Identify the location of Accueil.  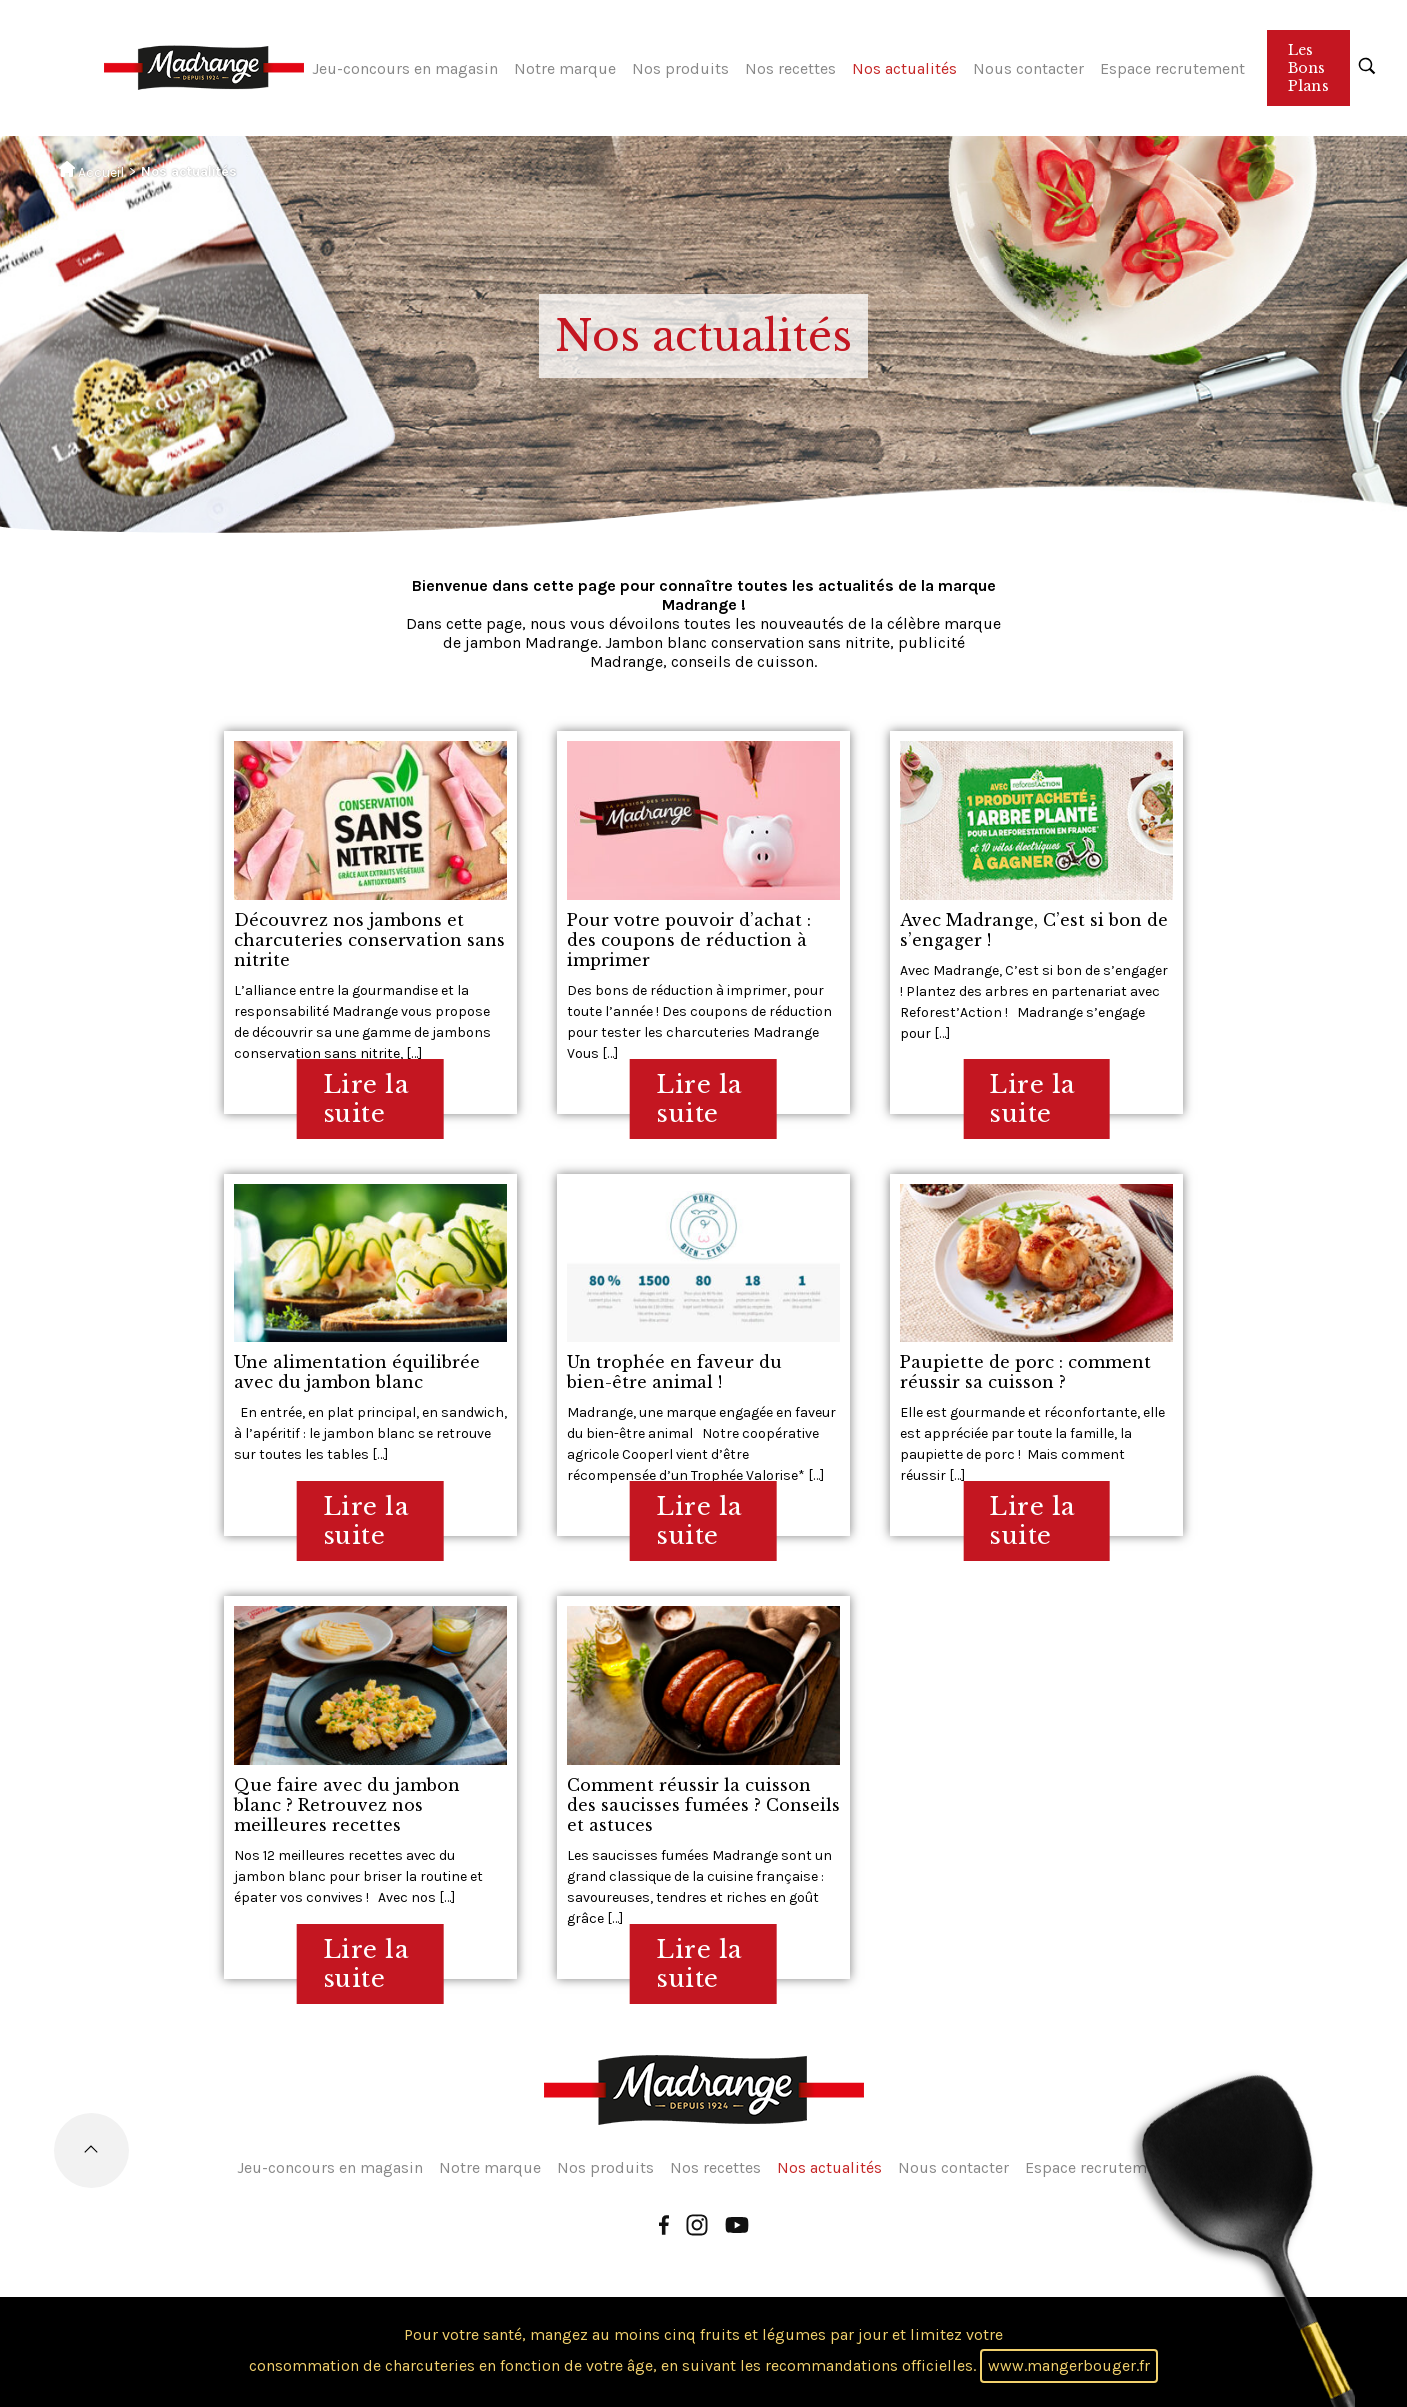
(91, 171).